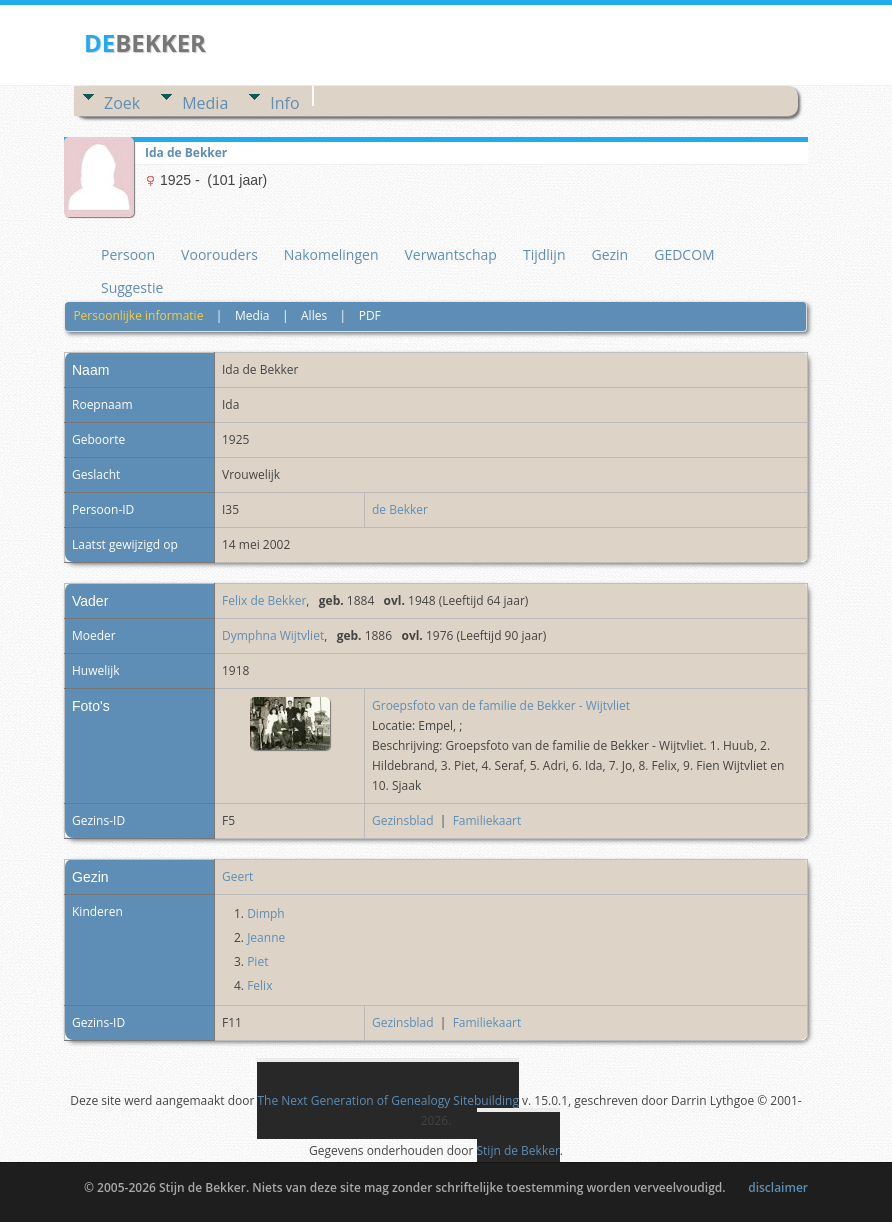 This screenshot has width=892, height=1222. I want to click on Dimph, so click(266, 913).